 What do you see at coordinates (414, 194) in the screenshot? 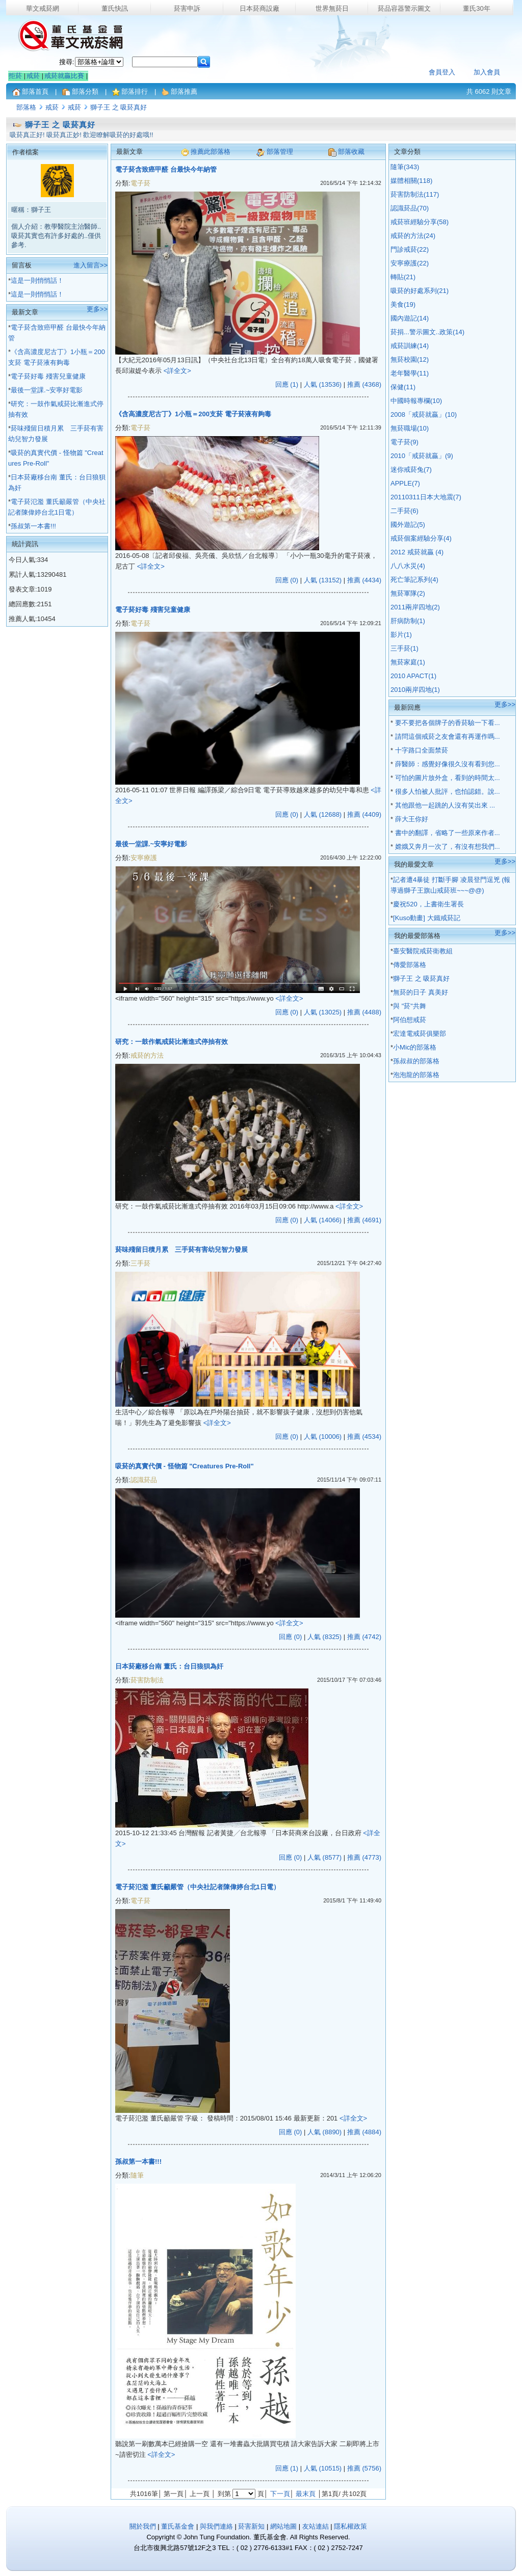
I see `菸害防制法(117)` at bounding box center [414, 194].